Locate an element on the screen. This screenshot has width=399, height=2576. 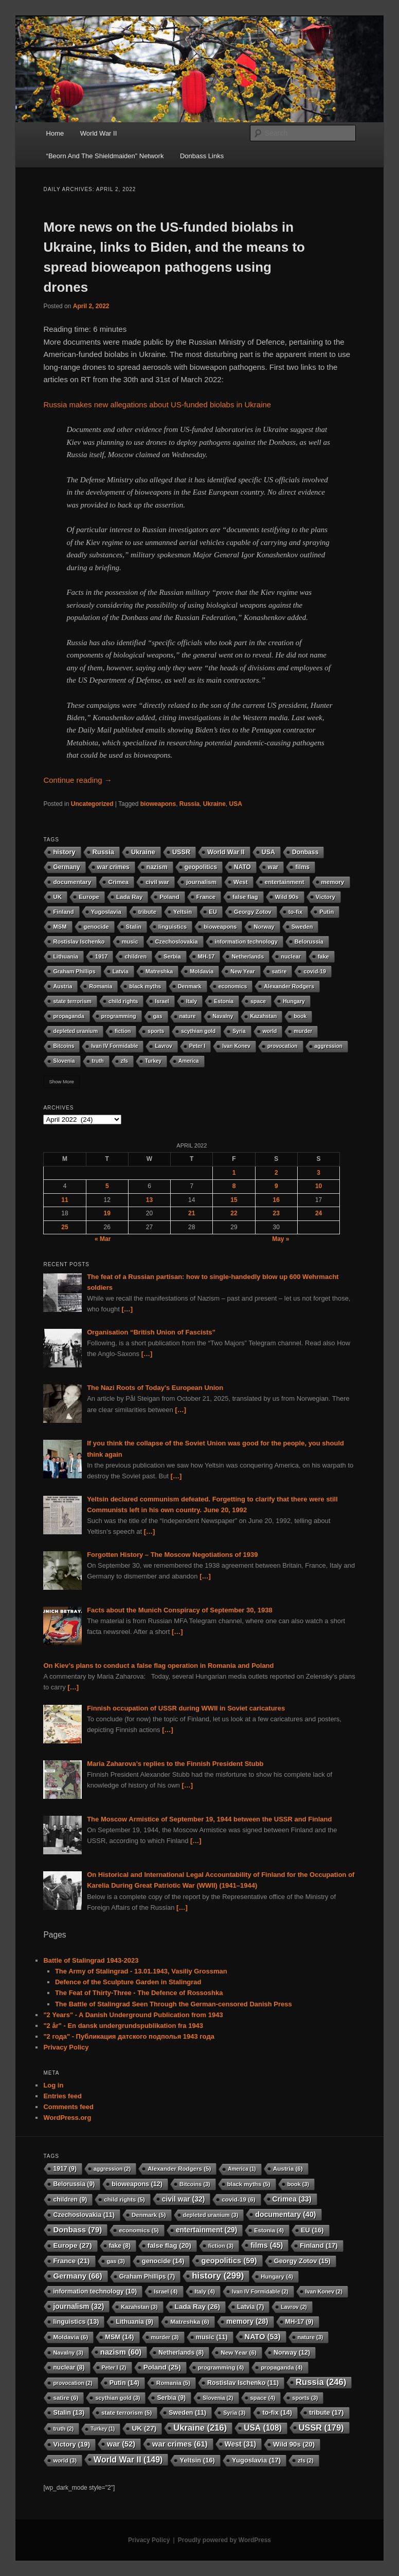
programming [programming (4 items)] is located at coordinates (118, 1016).